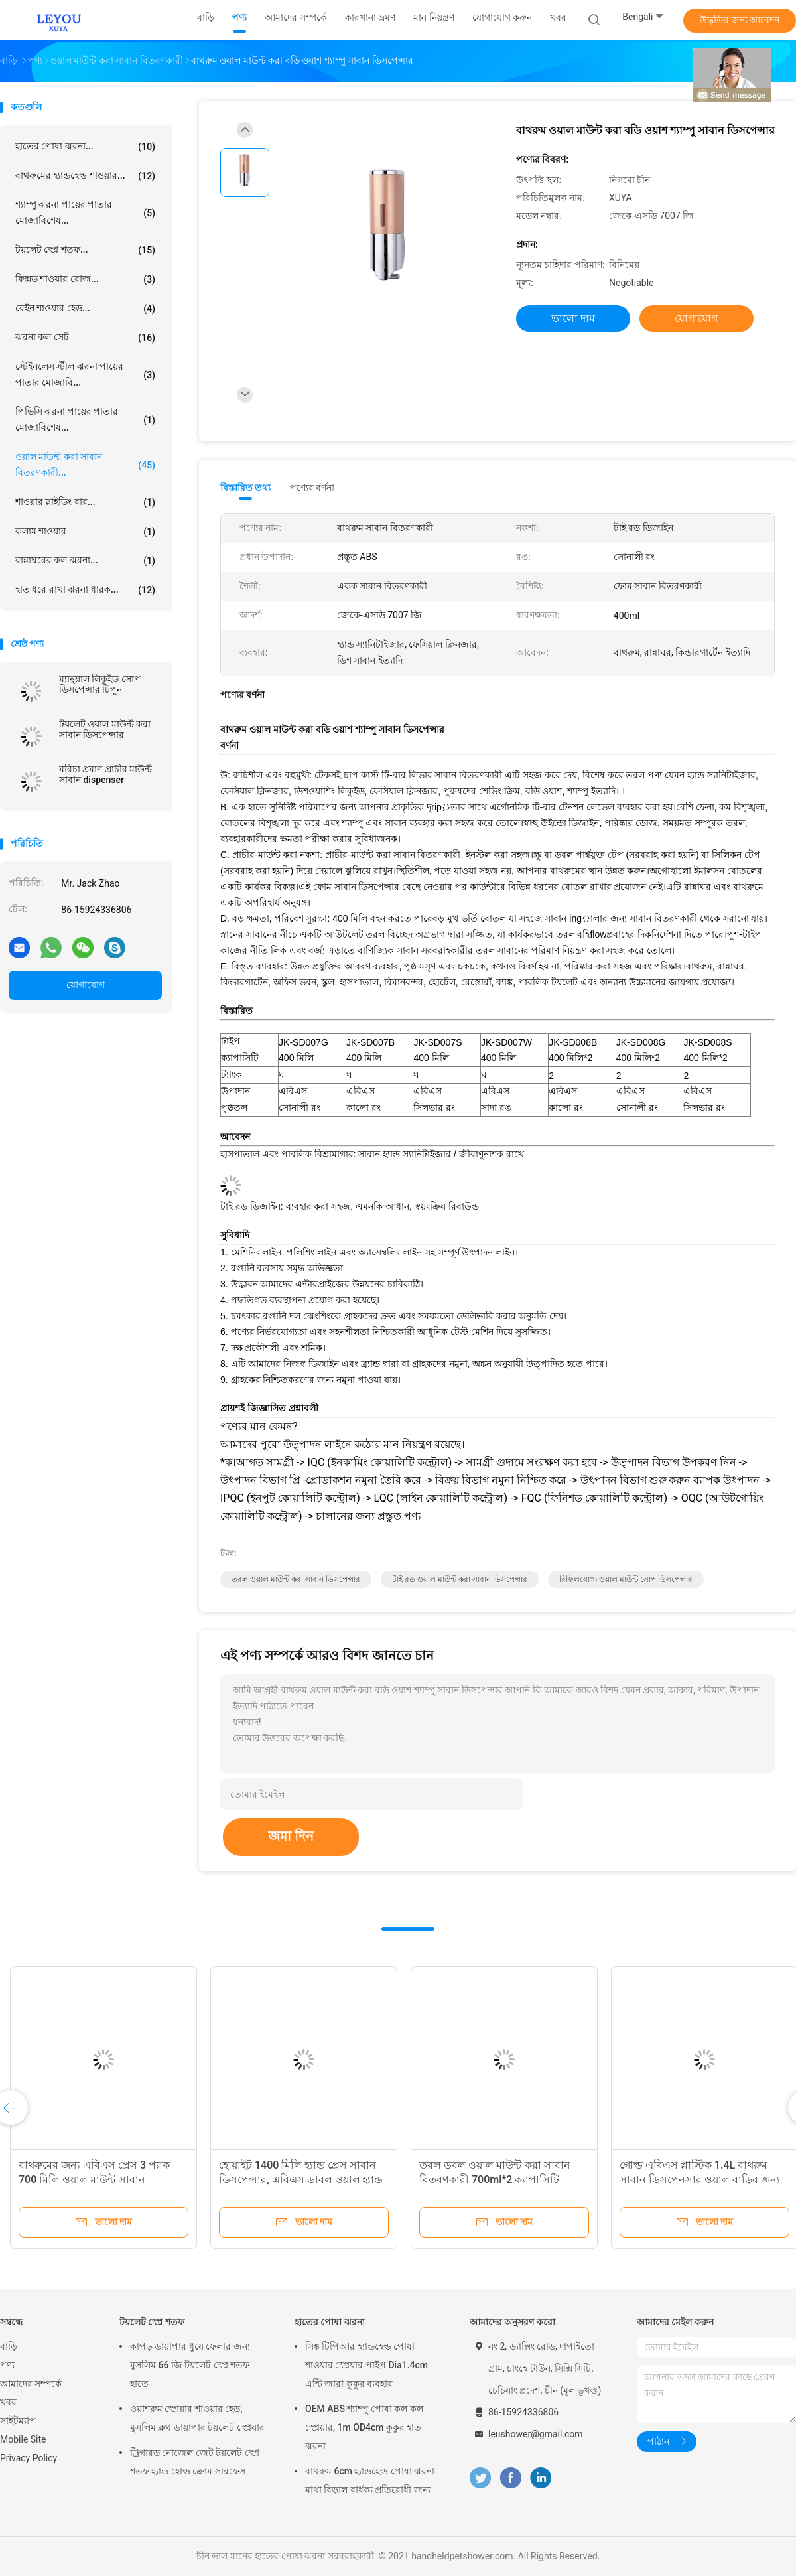  I want to click on জমা দিন, so click(291, 1836).